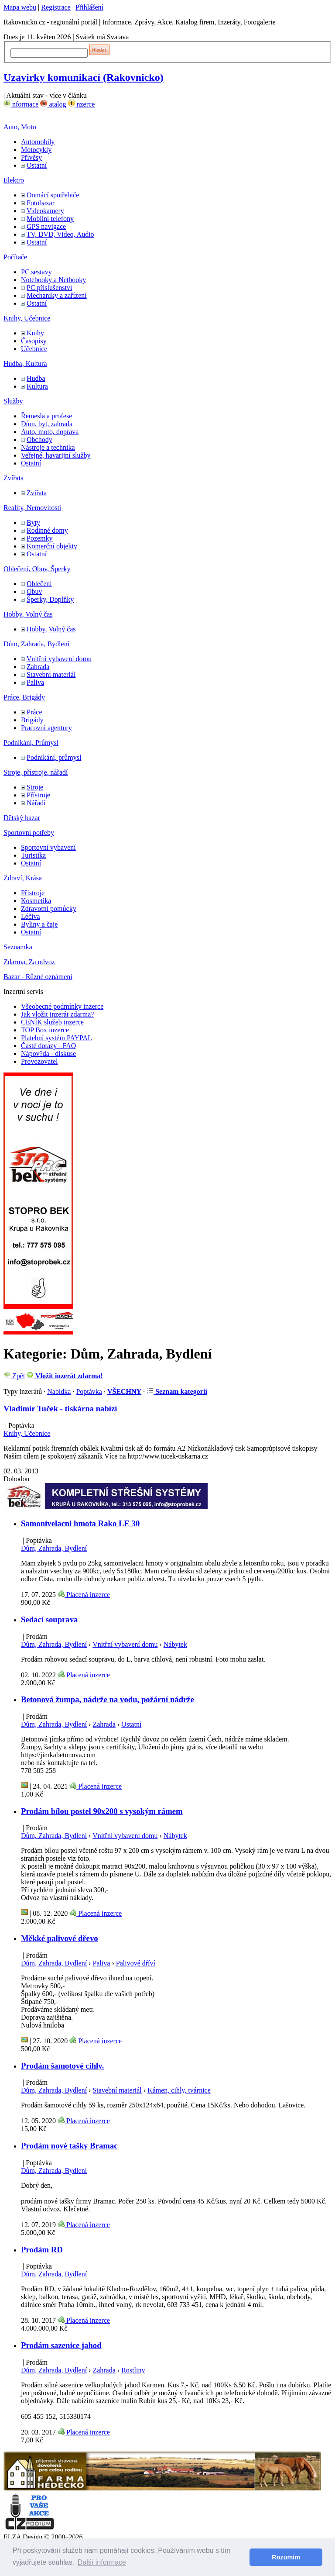 The height and width of the screenshot is (2576, 335). Describe the element at coordinates (36, 272) in the screenshot. I see `PC sestavy` at that location.